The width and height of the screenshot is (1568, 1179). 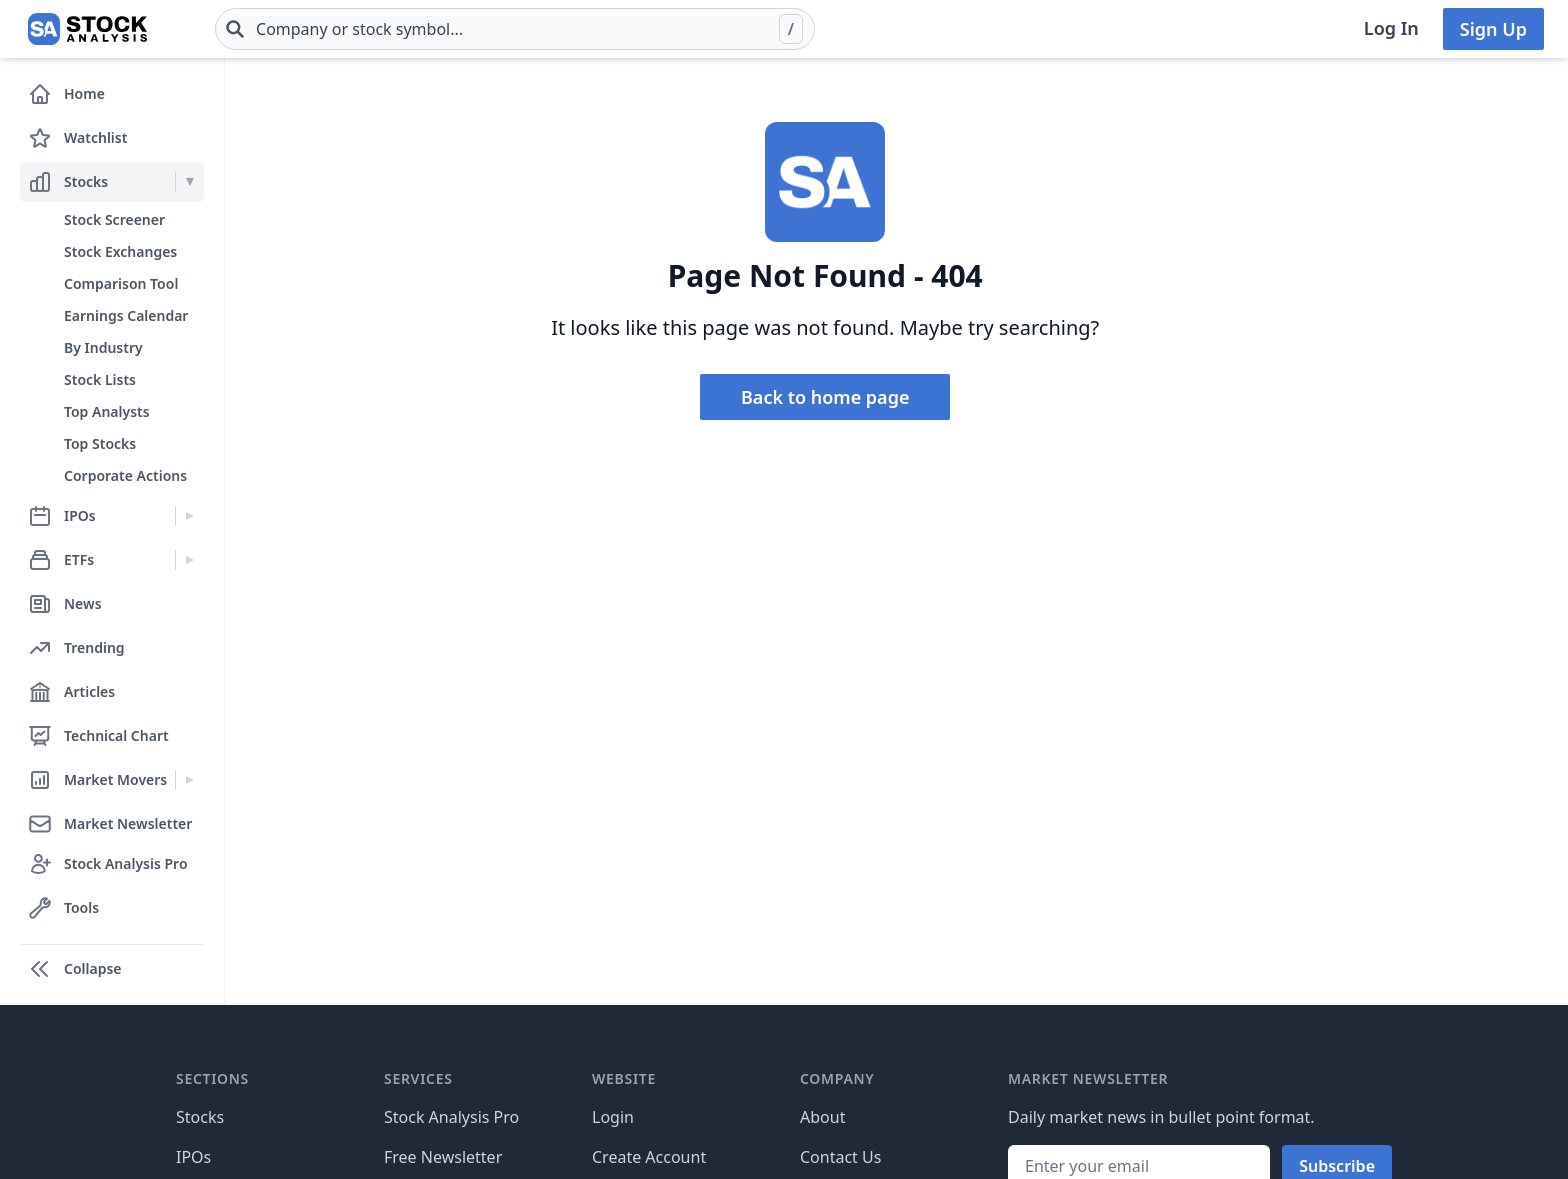 What do you see at coordinates (200, 1117) in the screenshot?
I see `Stocks` at bounding box center [200, 1117].